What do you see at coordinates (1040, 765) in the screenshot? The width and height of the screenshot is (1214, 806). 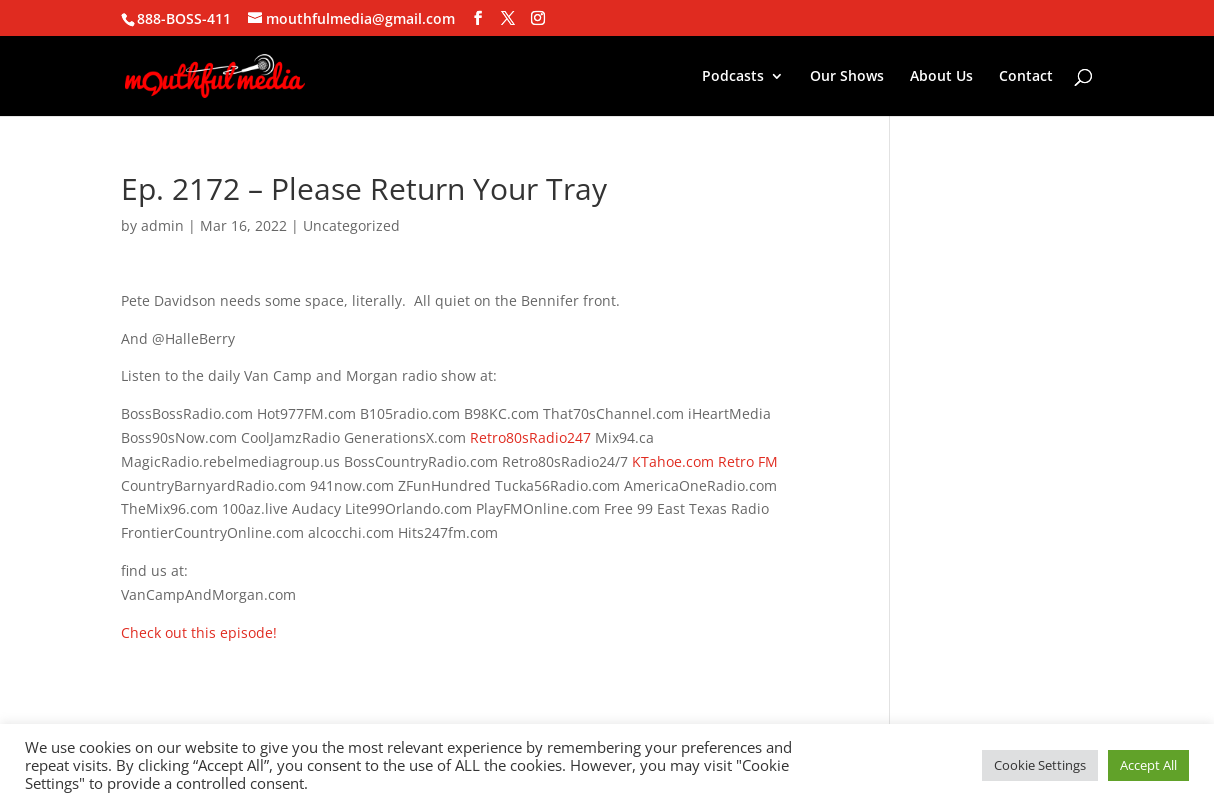 I see `Cookie Settings [button]` at bounding box center [1040, 765].